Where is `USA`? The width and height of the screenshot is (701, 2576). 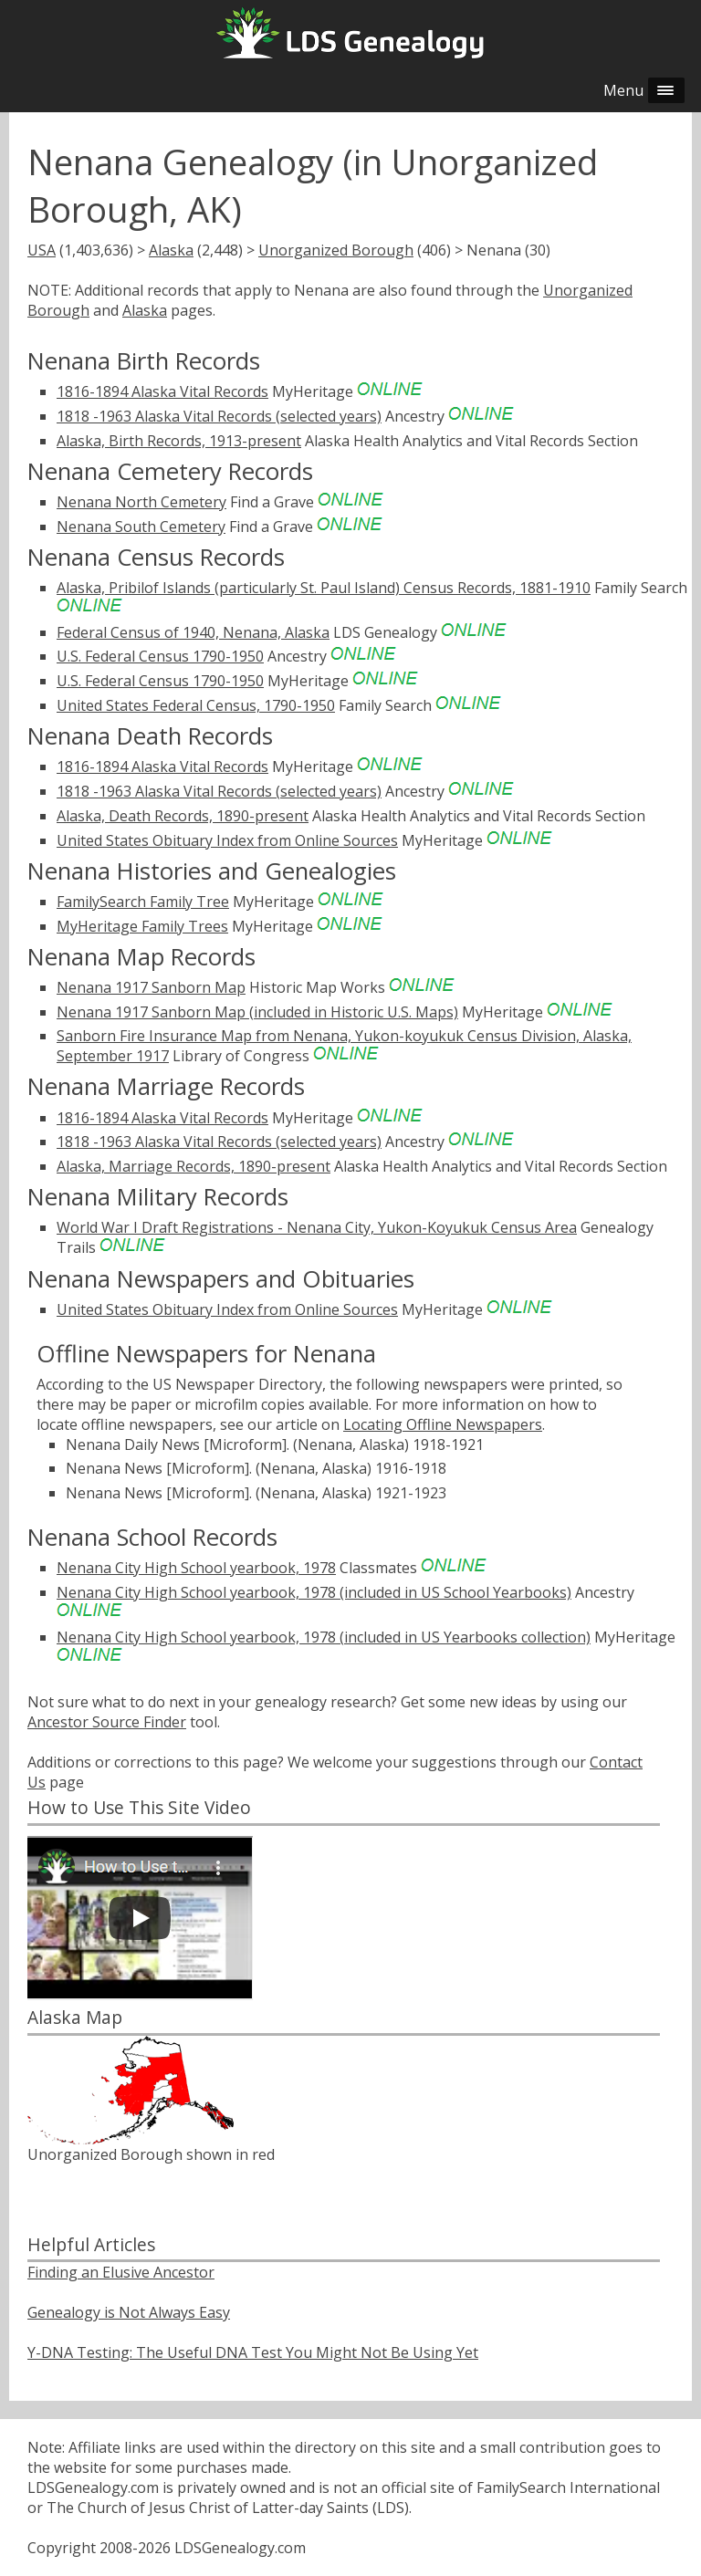 USA is located at coordinates (41, 250).